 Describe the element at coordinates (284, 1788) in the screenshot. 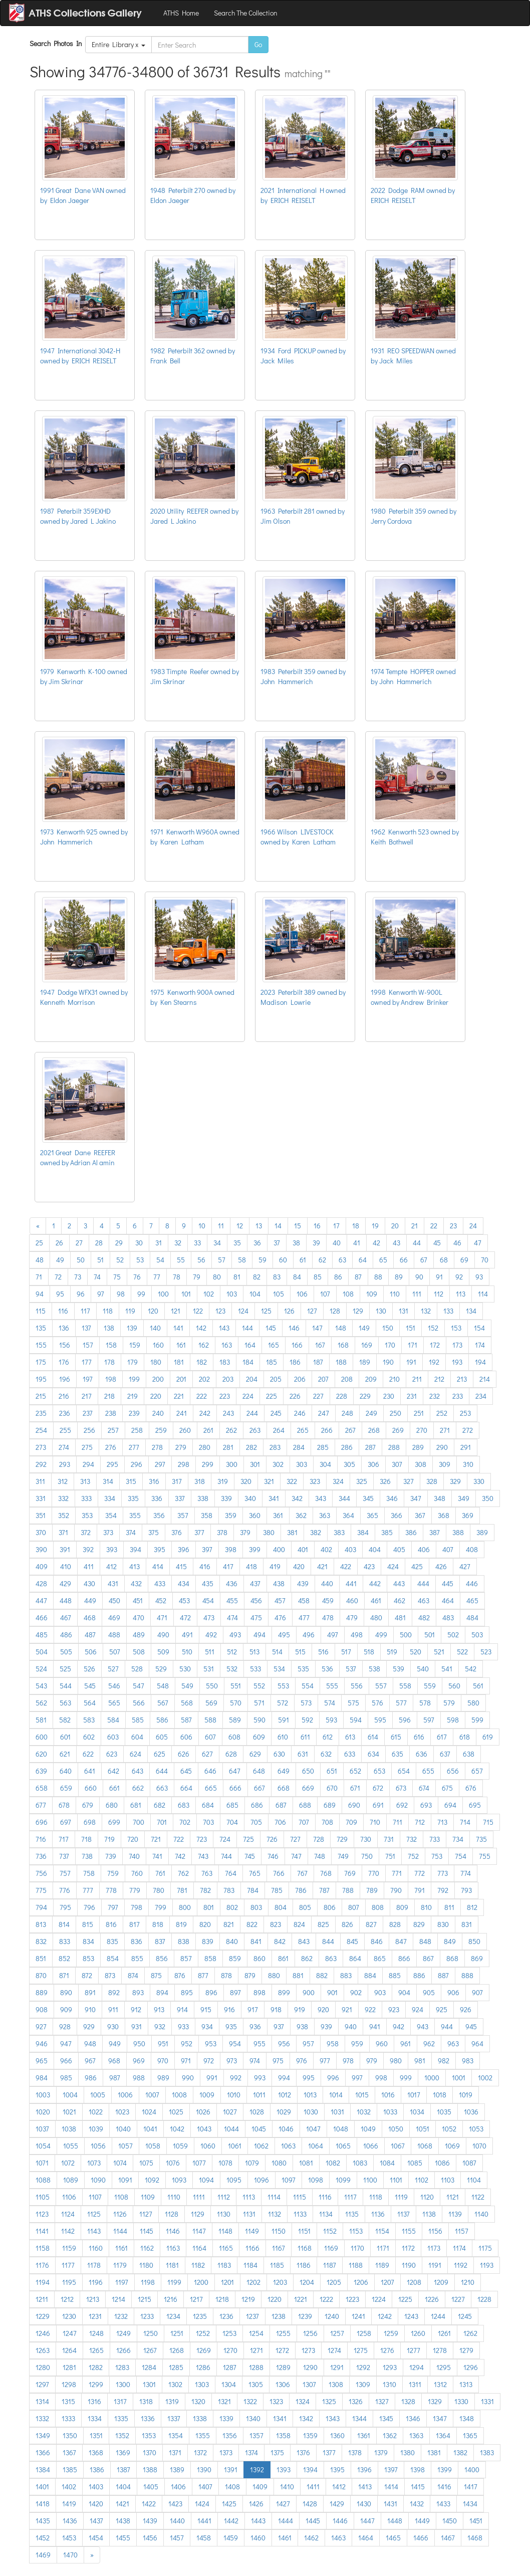

I see `668` at that location.